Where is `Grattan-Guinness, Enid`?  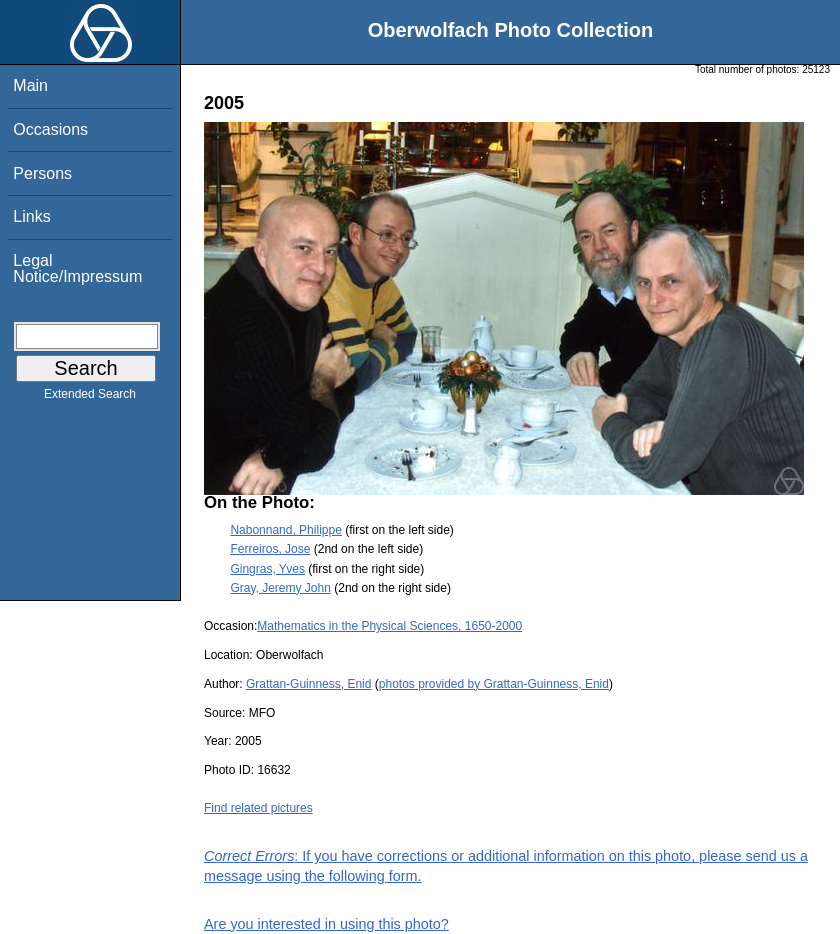
Grattan-Guinness, Enid is located at coordinates (308, 684).